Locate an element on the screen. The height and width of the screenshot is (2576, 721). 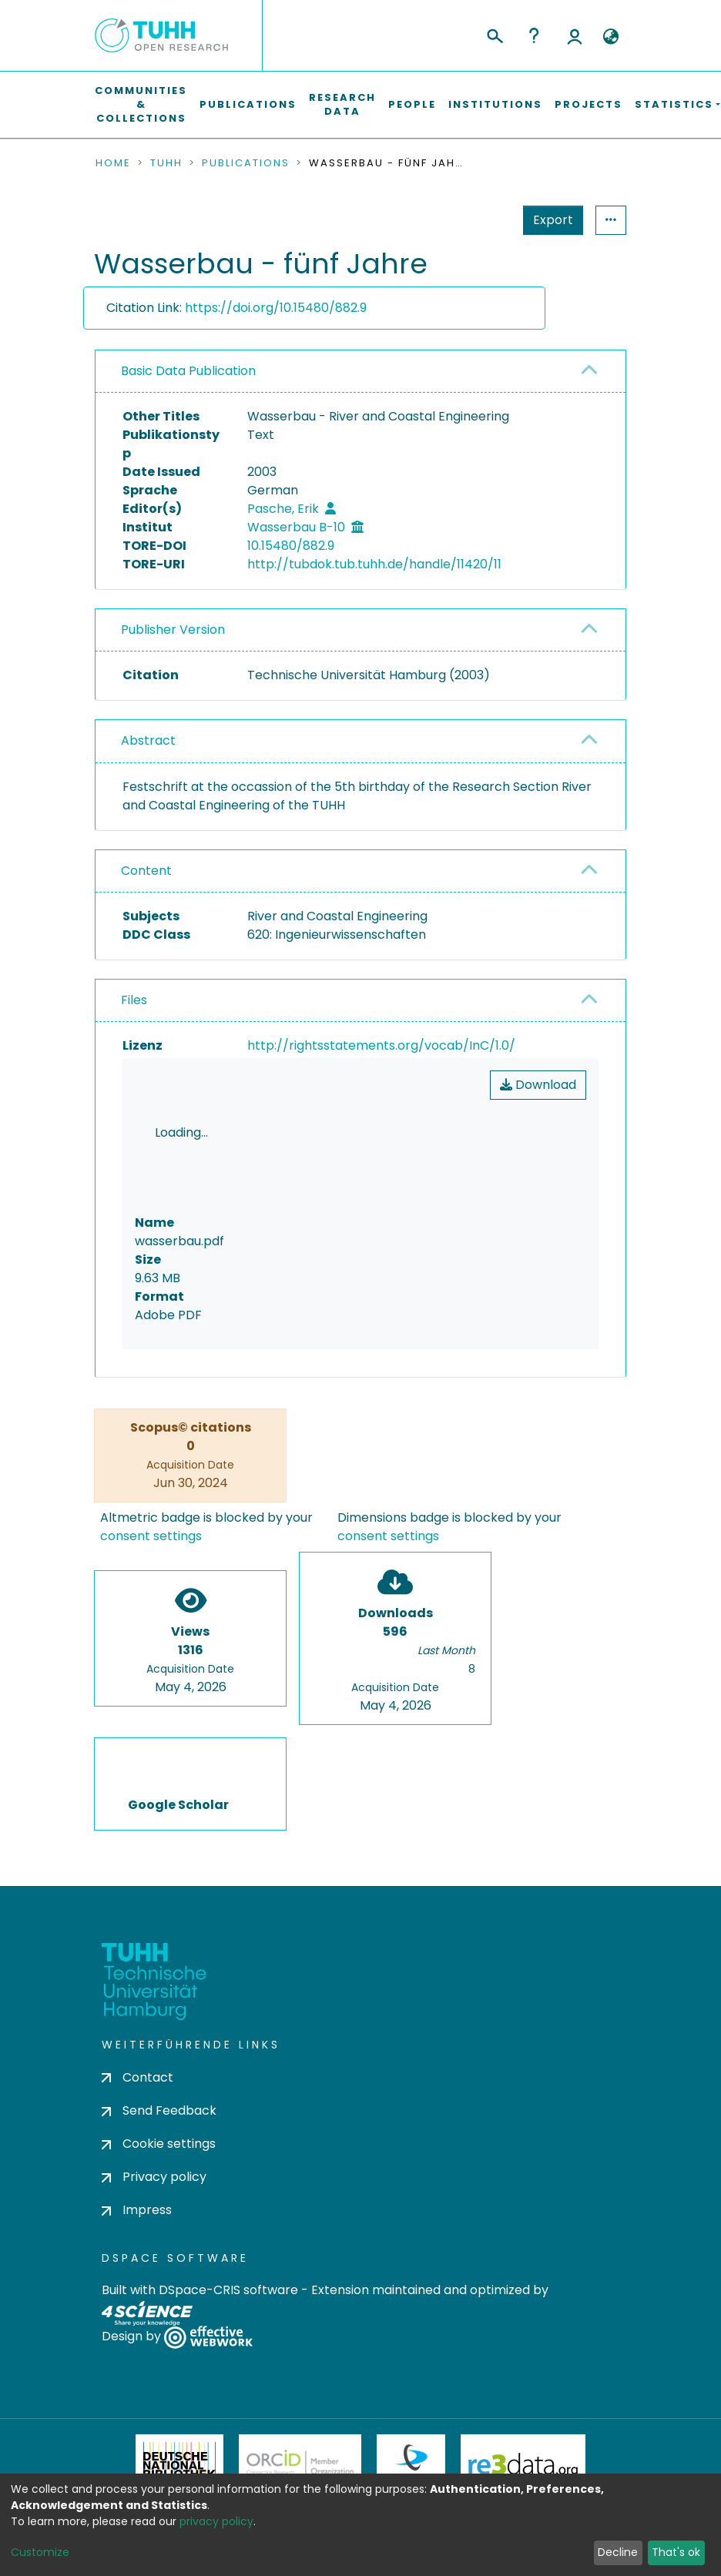
Publisher Version is located at coordinates (173, 629).